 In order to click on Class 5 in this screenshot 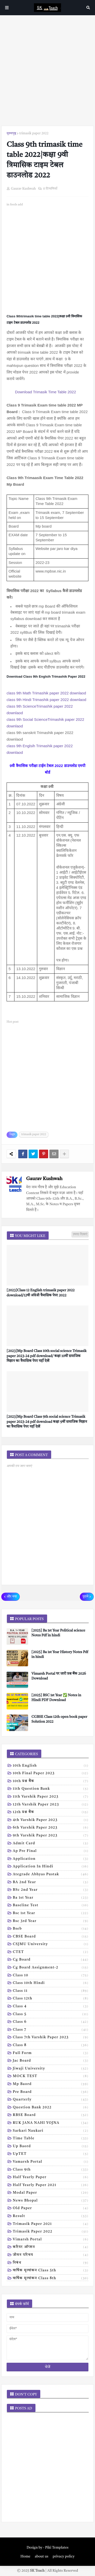, I will do `click(51, 2014)`.